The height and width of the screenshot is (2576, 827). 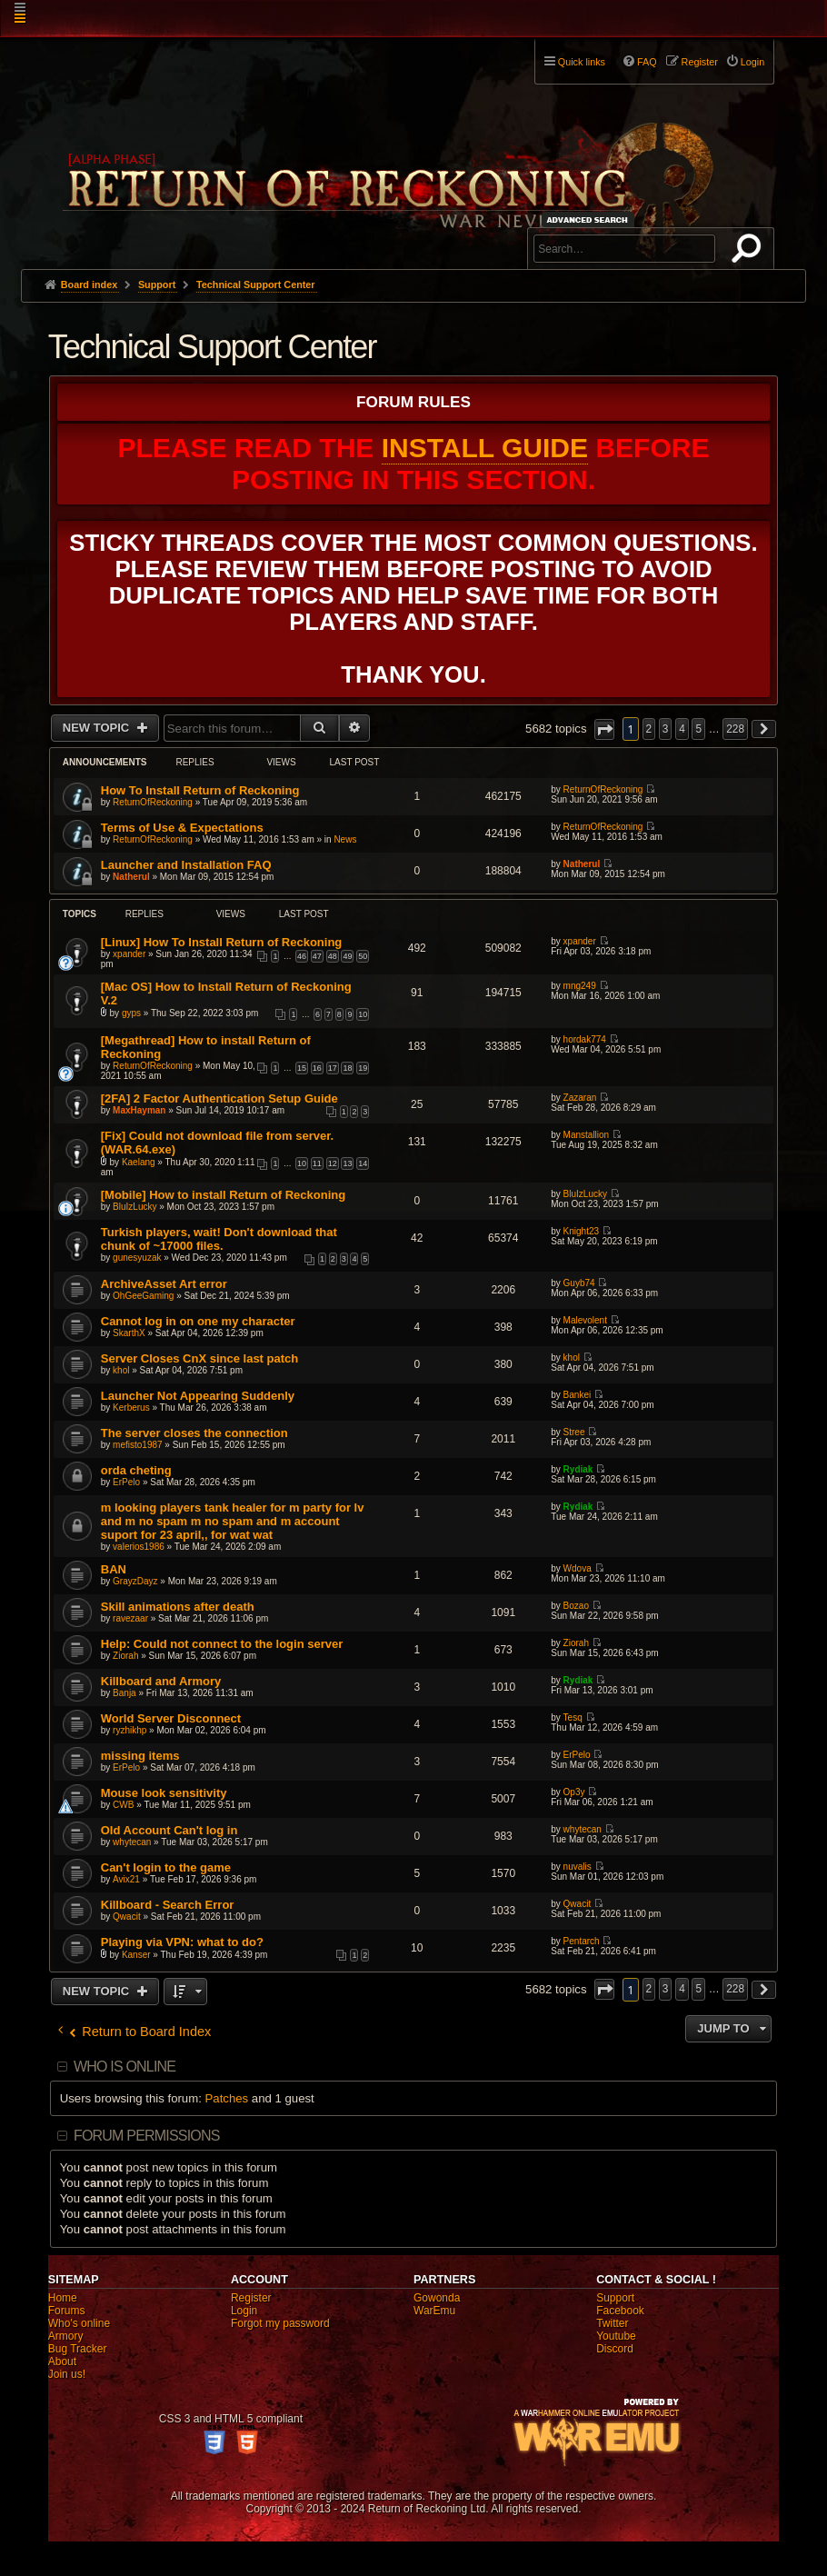 What do you see at coordinates (62, 2297) in the screenshot?
I see `Home` at bounding box center [62, 2297].